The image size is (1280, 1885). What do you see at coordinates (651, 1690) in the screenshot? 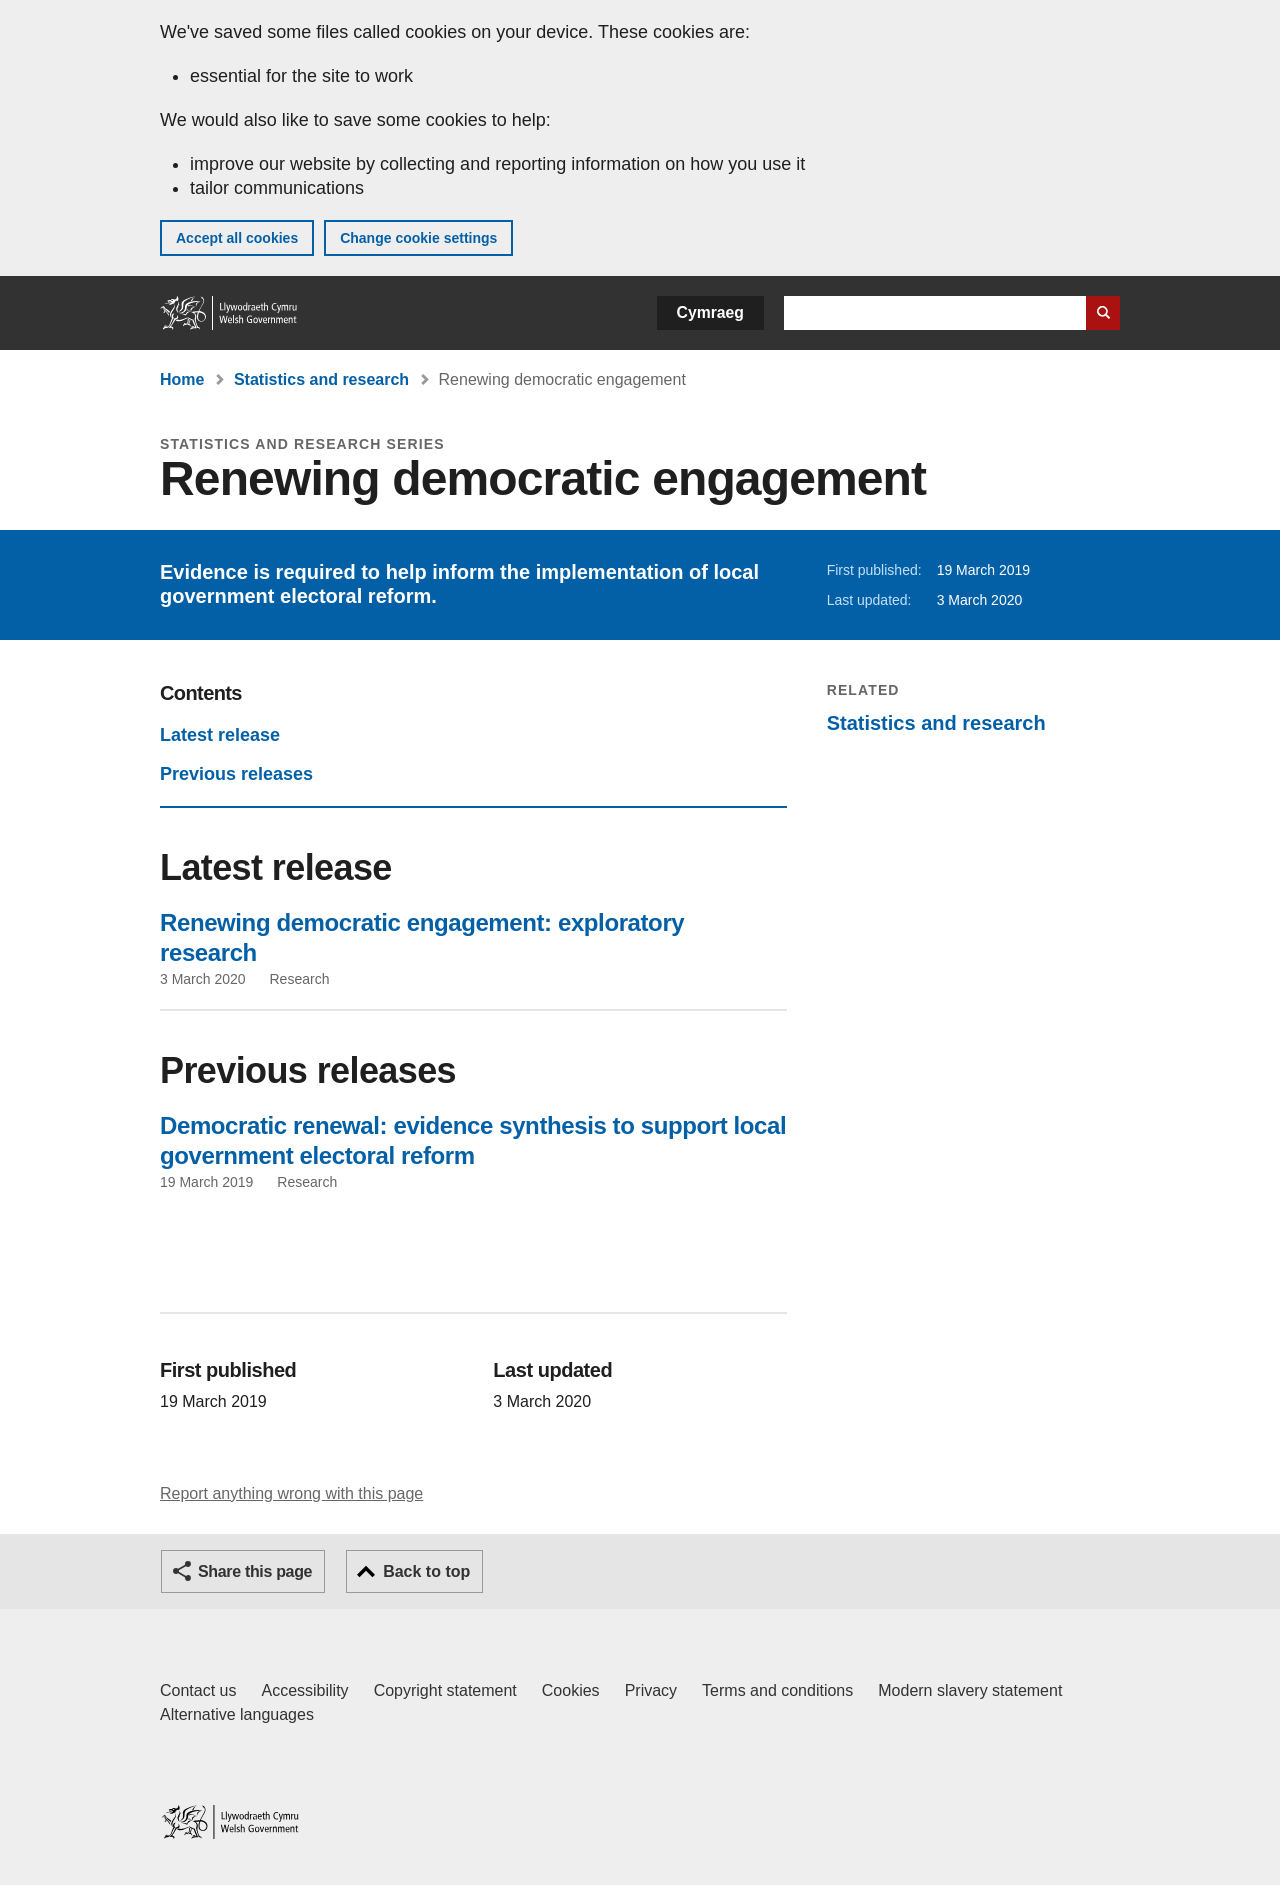
I see `Privacy [Website privacy notice]` at bounding box center [651, 1690].